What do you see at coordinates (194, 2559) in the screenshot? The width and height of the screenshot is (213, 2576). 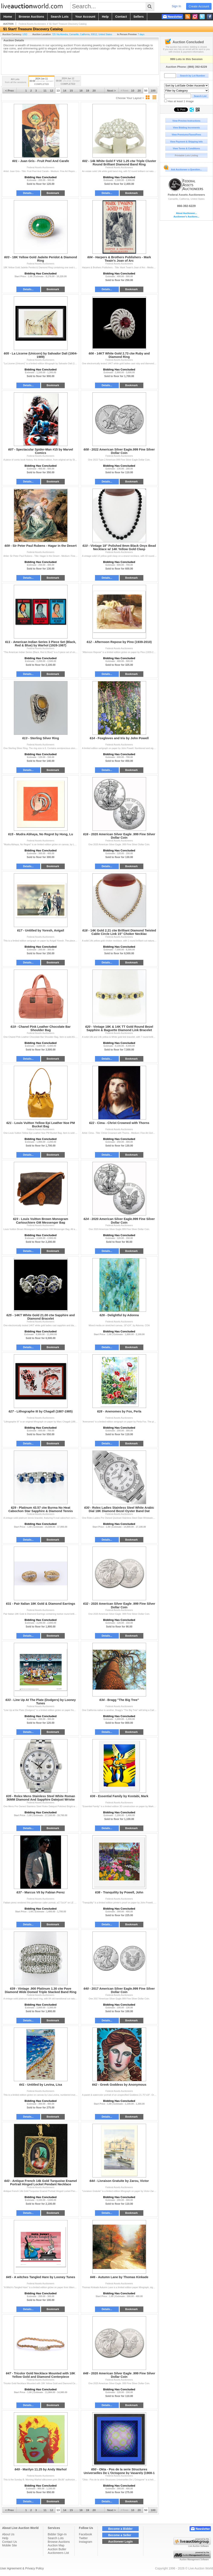 I see `Auction Management Software` at bounding box center [194, 2559].